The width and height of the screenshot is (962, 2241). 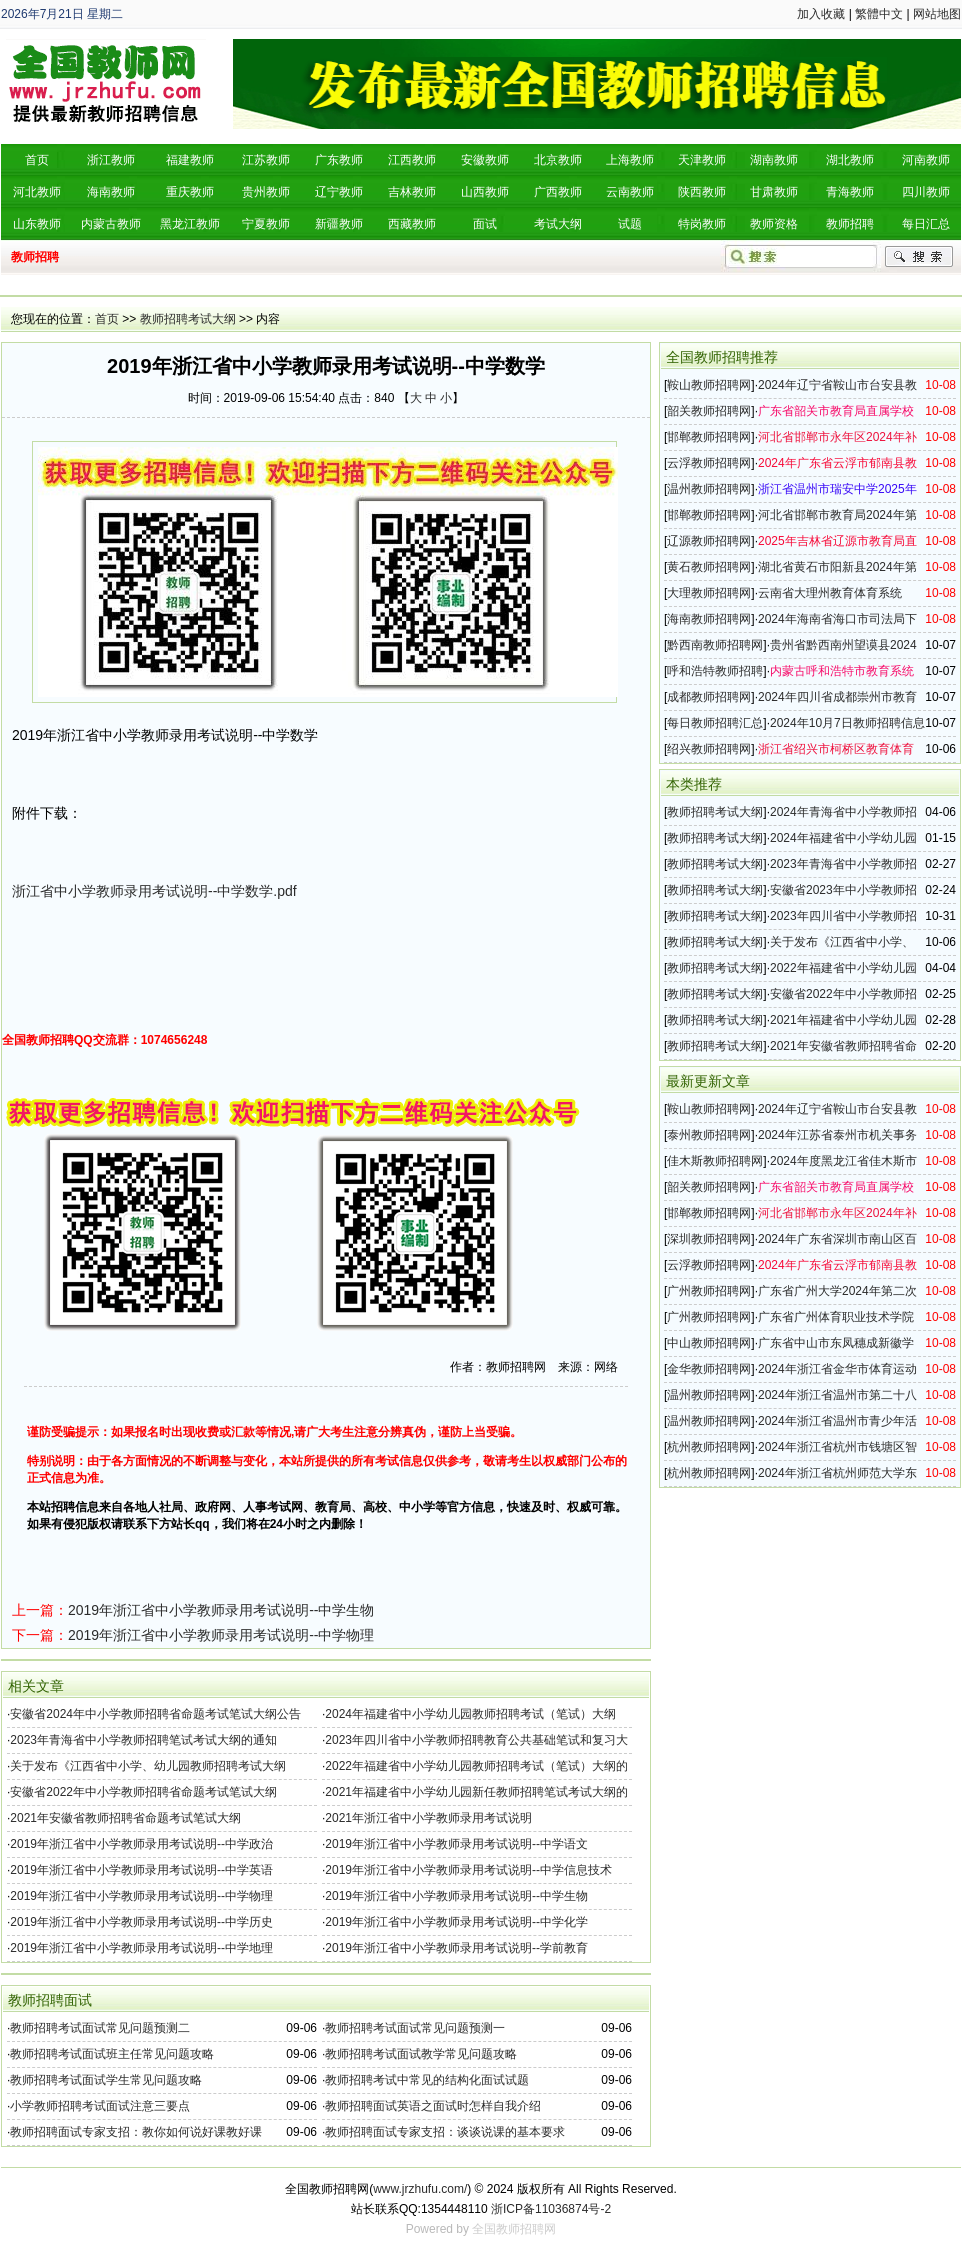 I want to click on 教师招聘考试面试常见问题预测一, so click(x=415, y=2028).